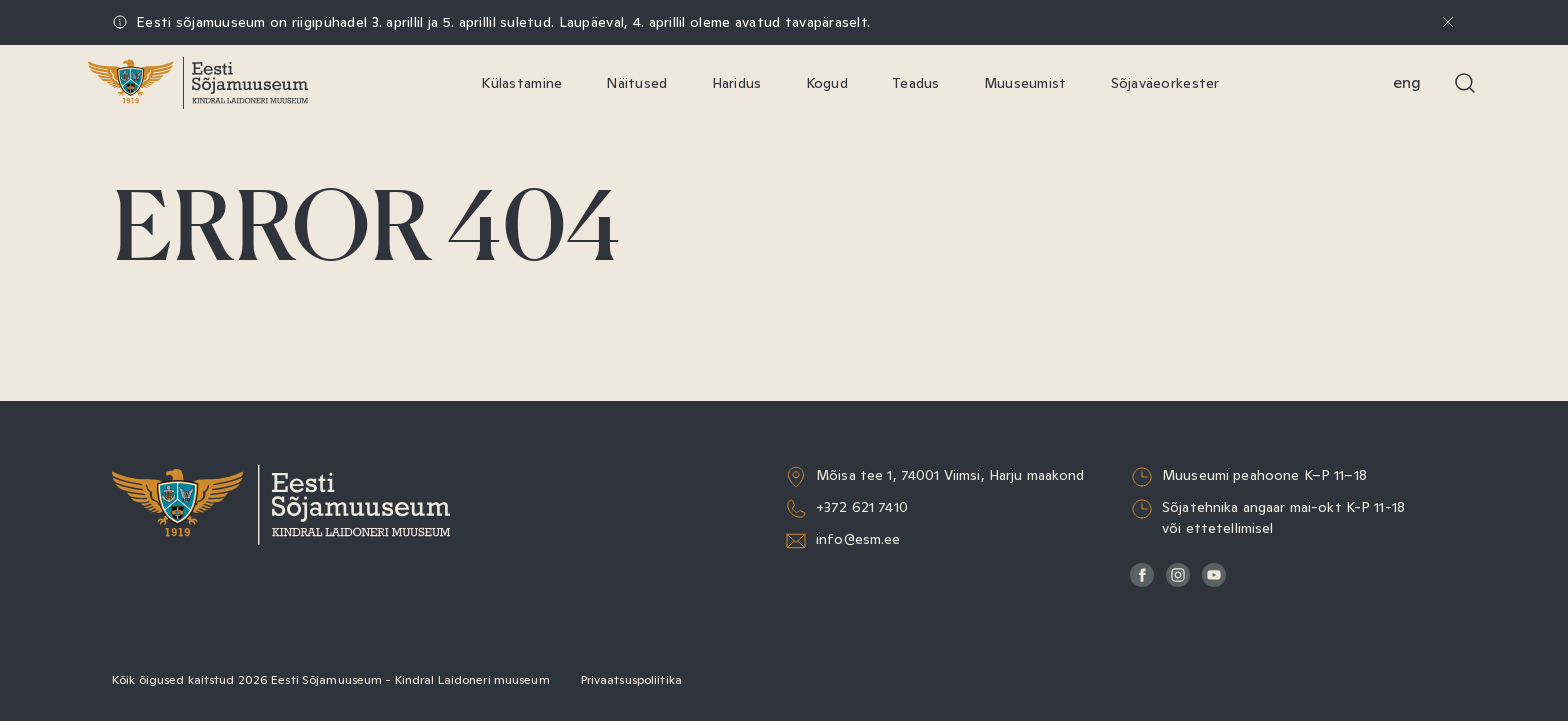 This screenshot has height=721, width=1568. What do you see at coordinates (950, 475) in the screenshot?
I see `Mõisa tee 1, 74001 Viimsi, Harju maakond` at bounding box center [950, 475].